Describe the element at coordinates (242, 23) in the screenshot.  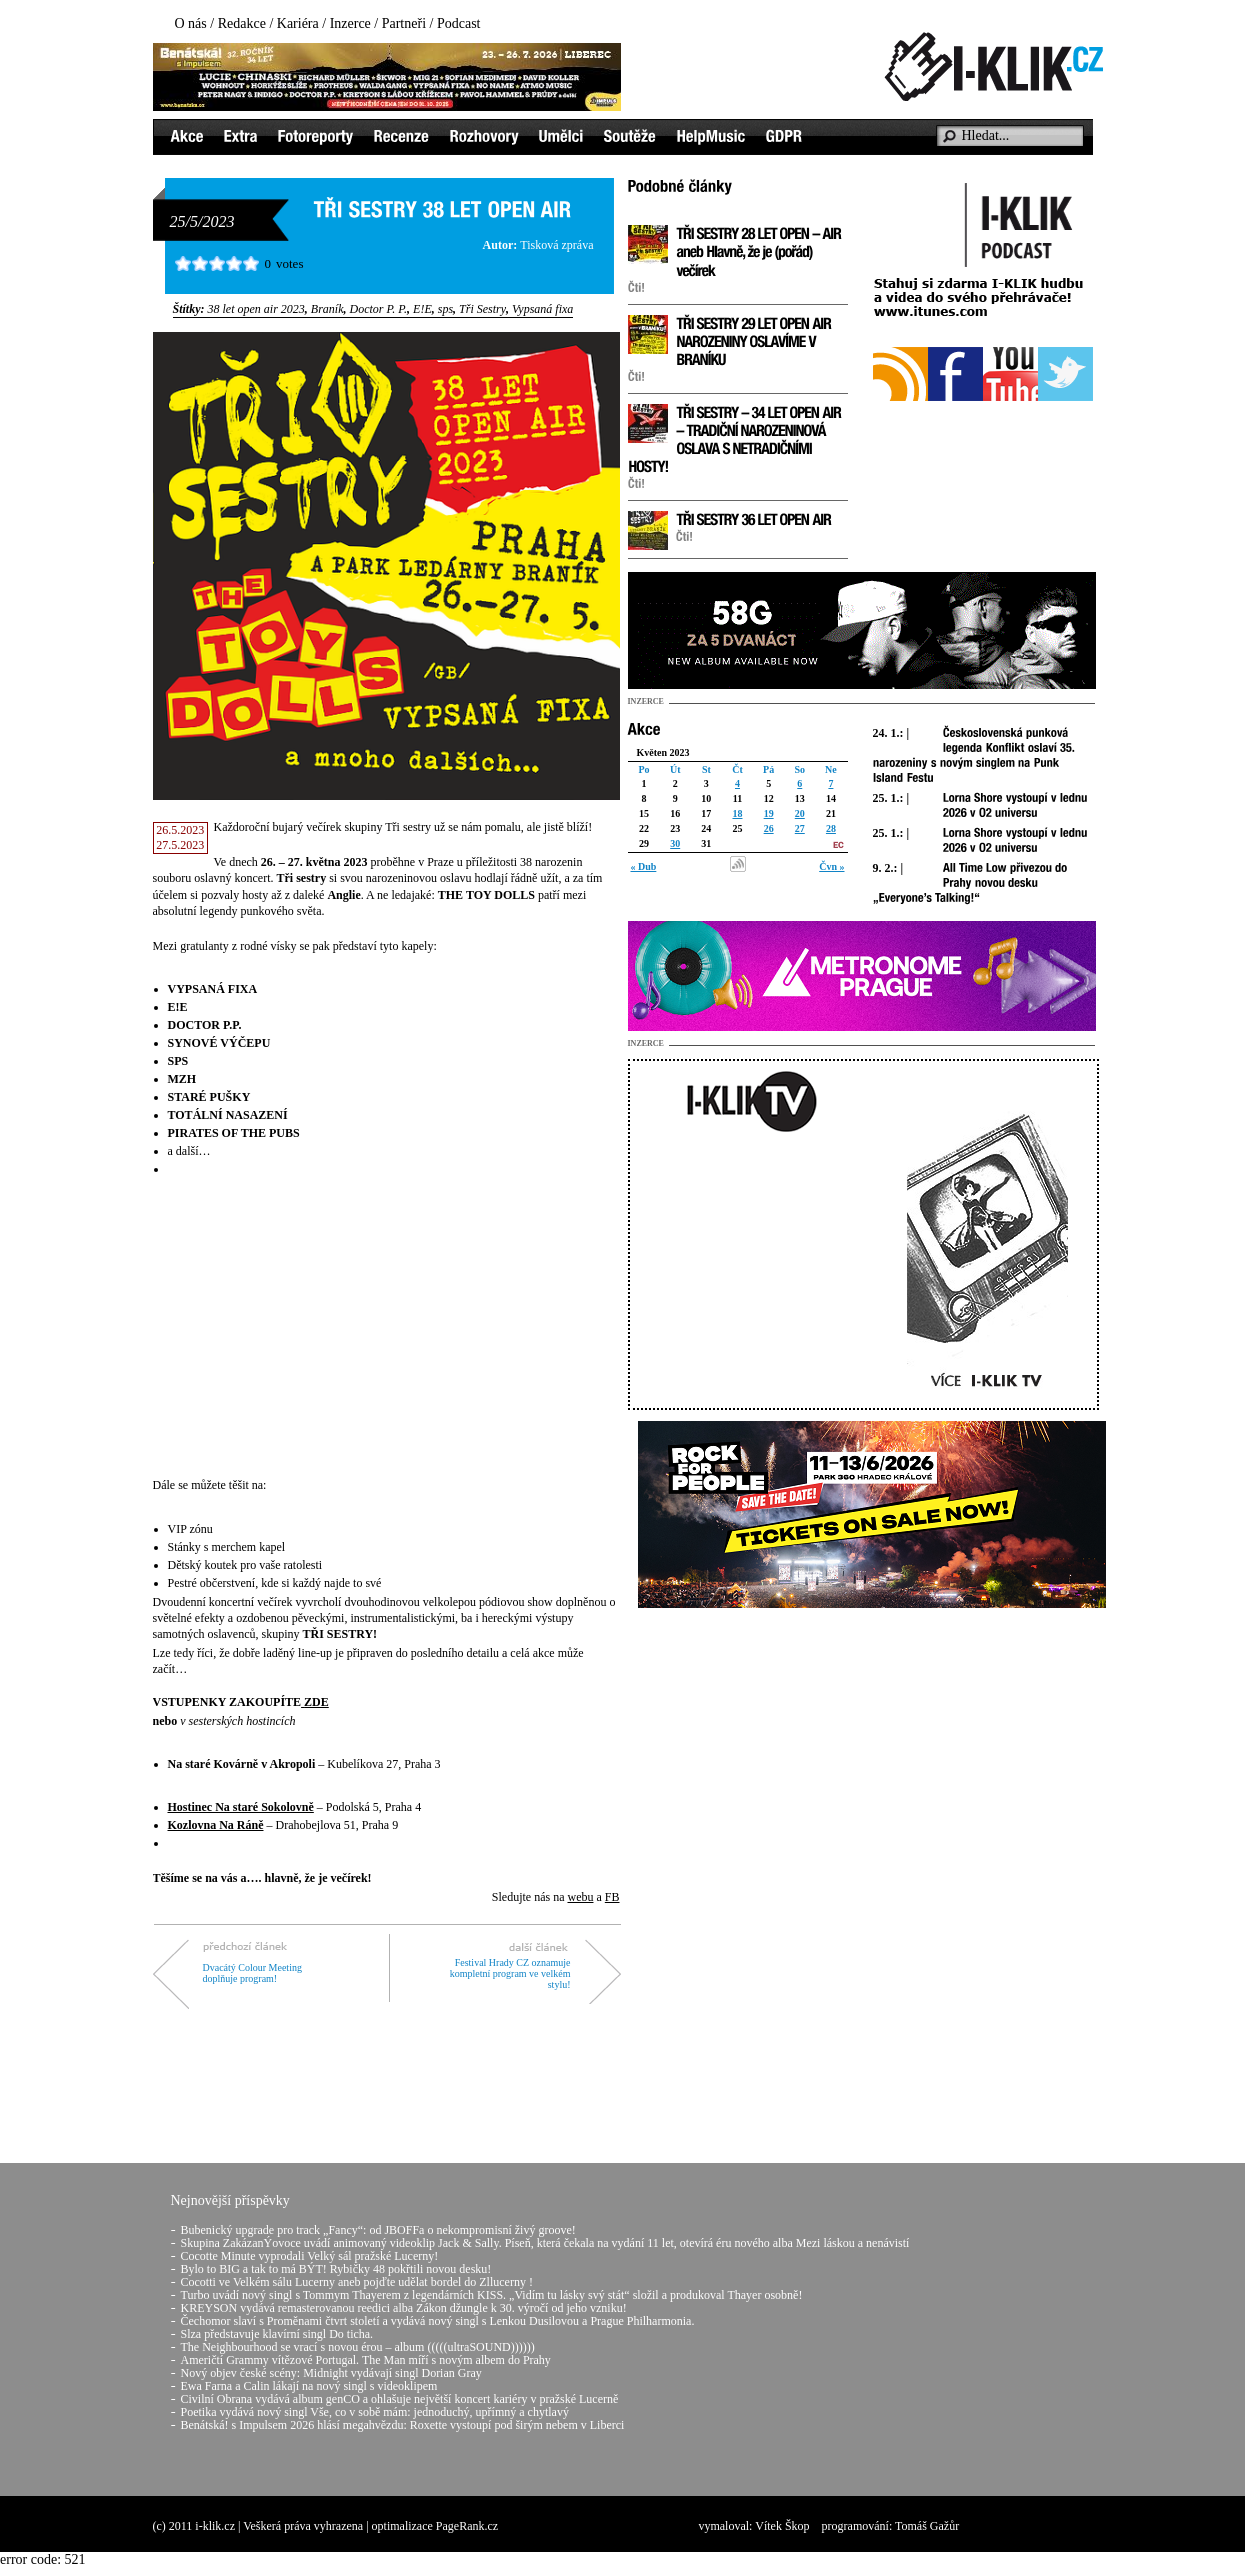
I see `Redakce` at that location.